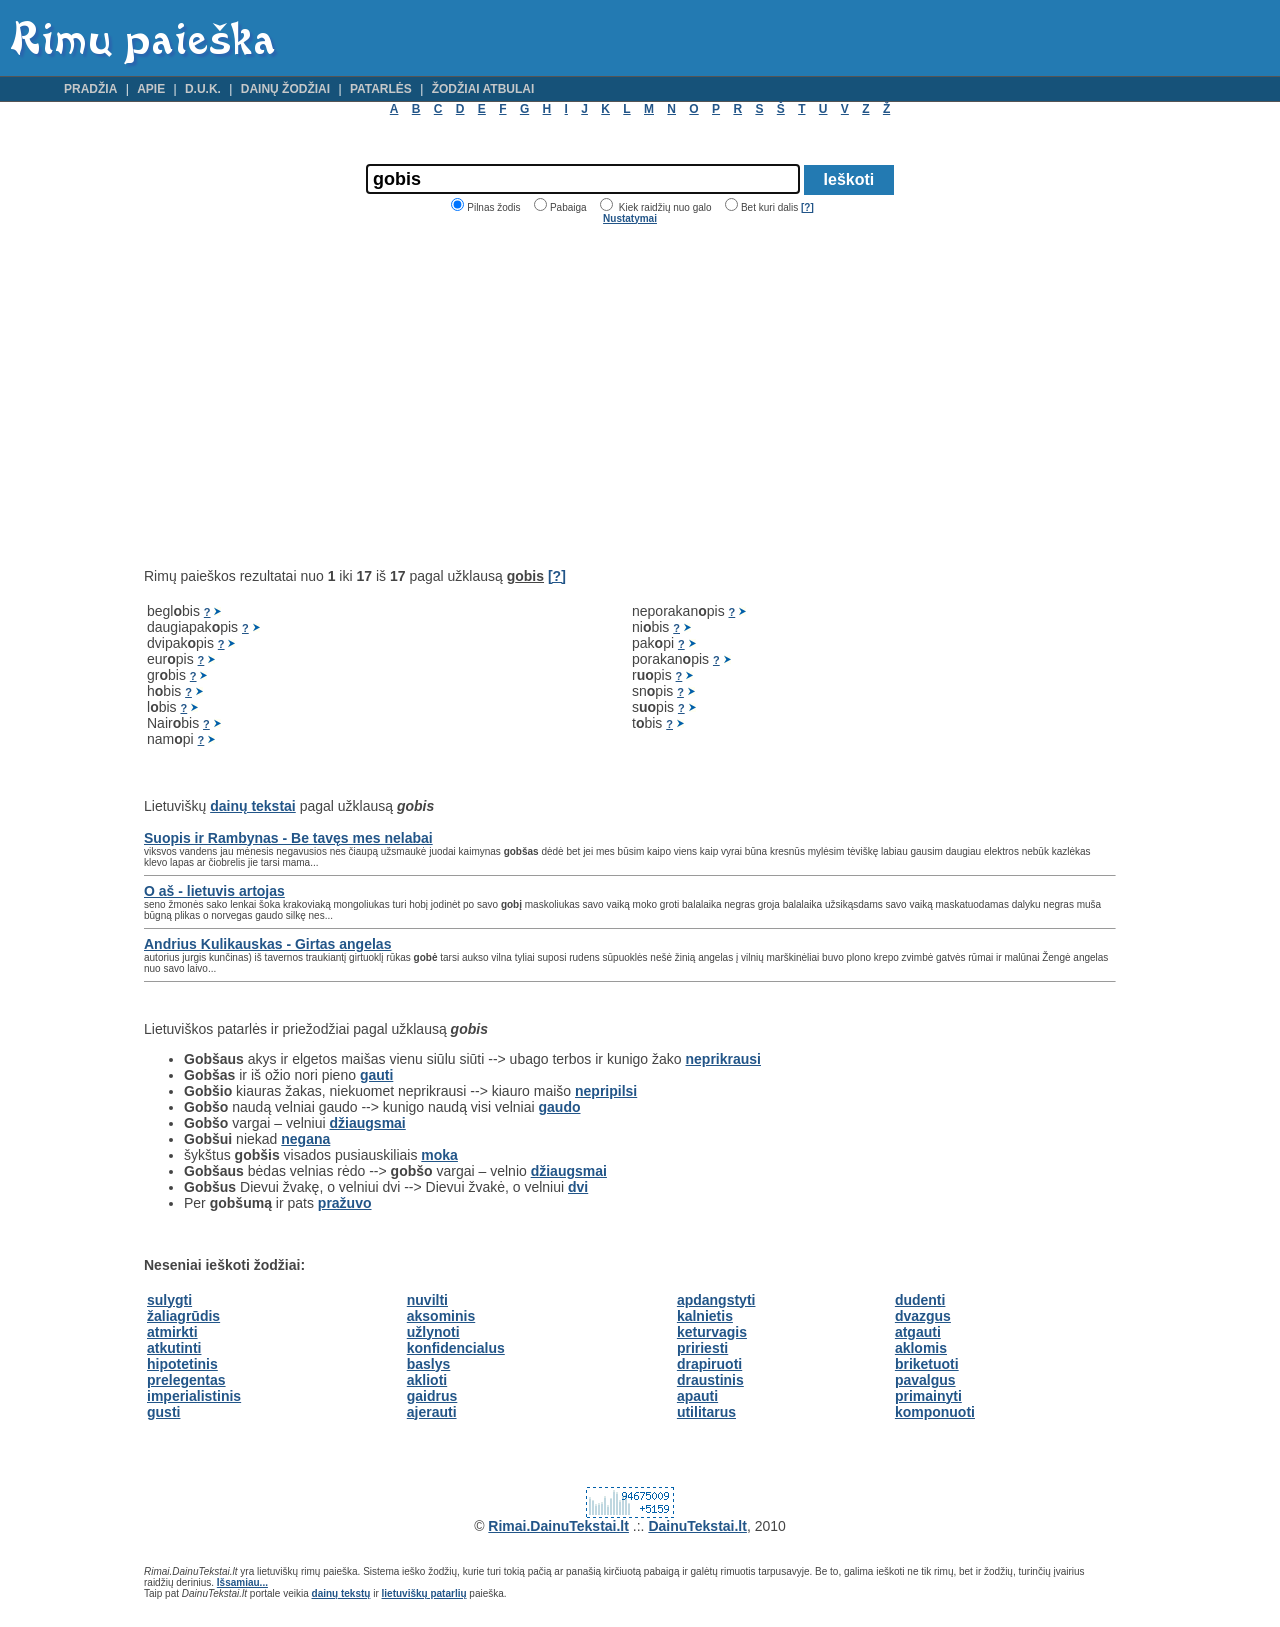 The height and width of the screenshot is (1627, 1280). Describe the element at coordinates (432, 1396) in the screenshot. I see `gaidrus` at that location.